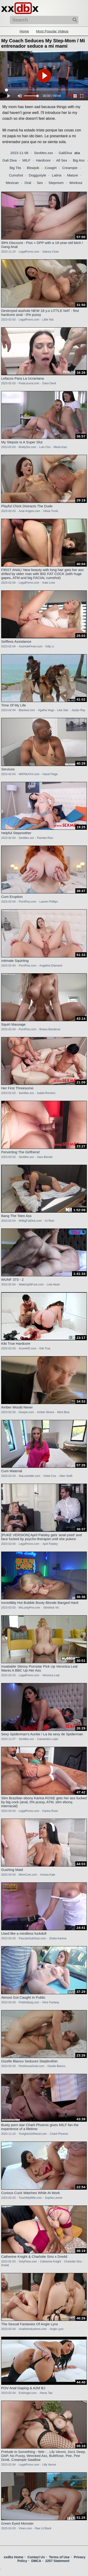 The height and width of the screenshot is (2576, 88). What do you see at coordinates (57, 1938) in the screenshot?
I see `Zhelia Karima` at bounding box center [57, 1938].